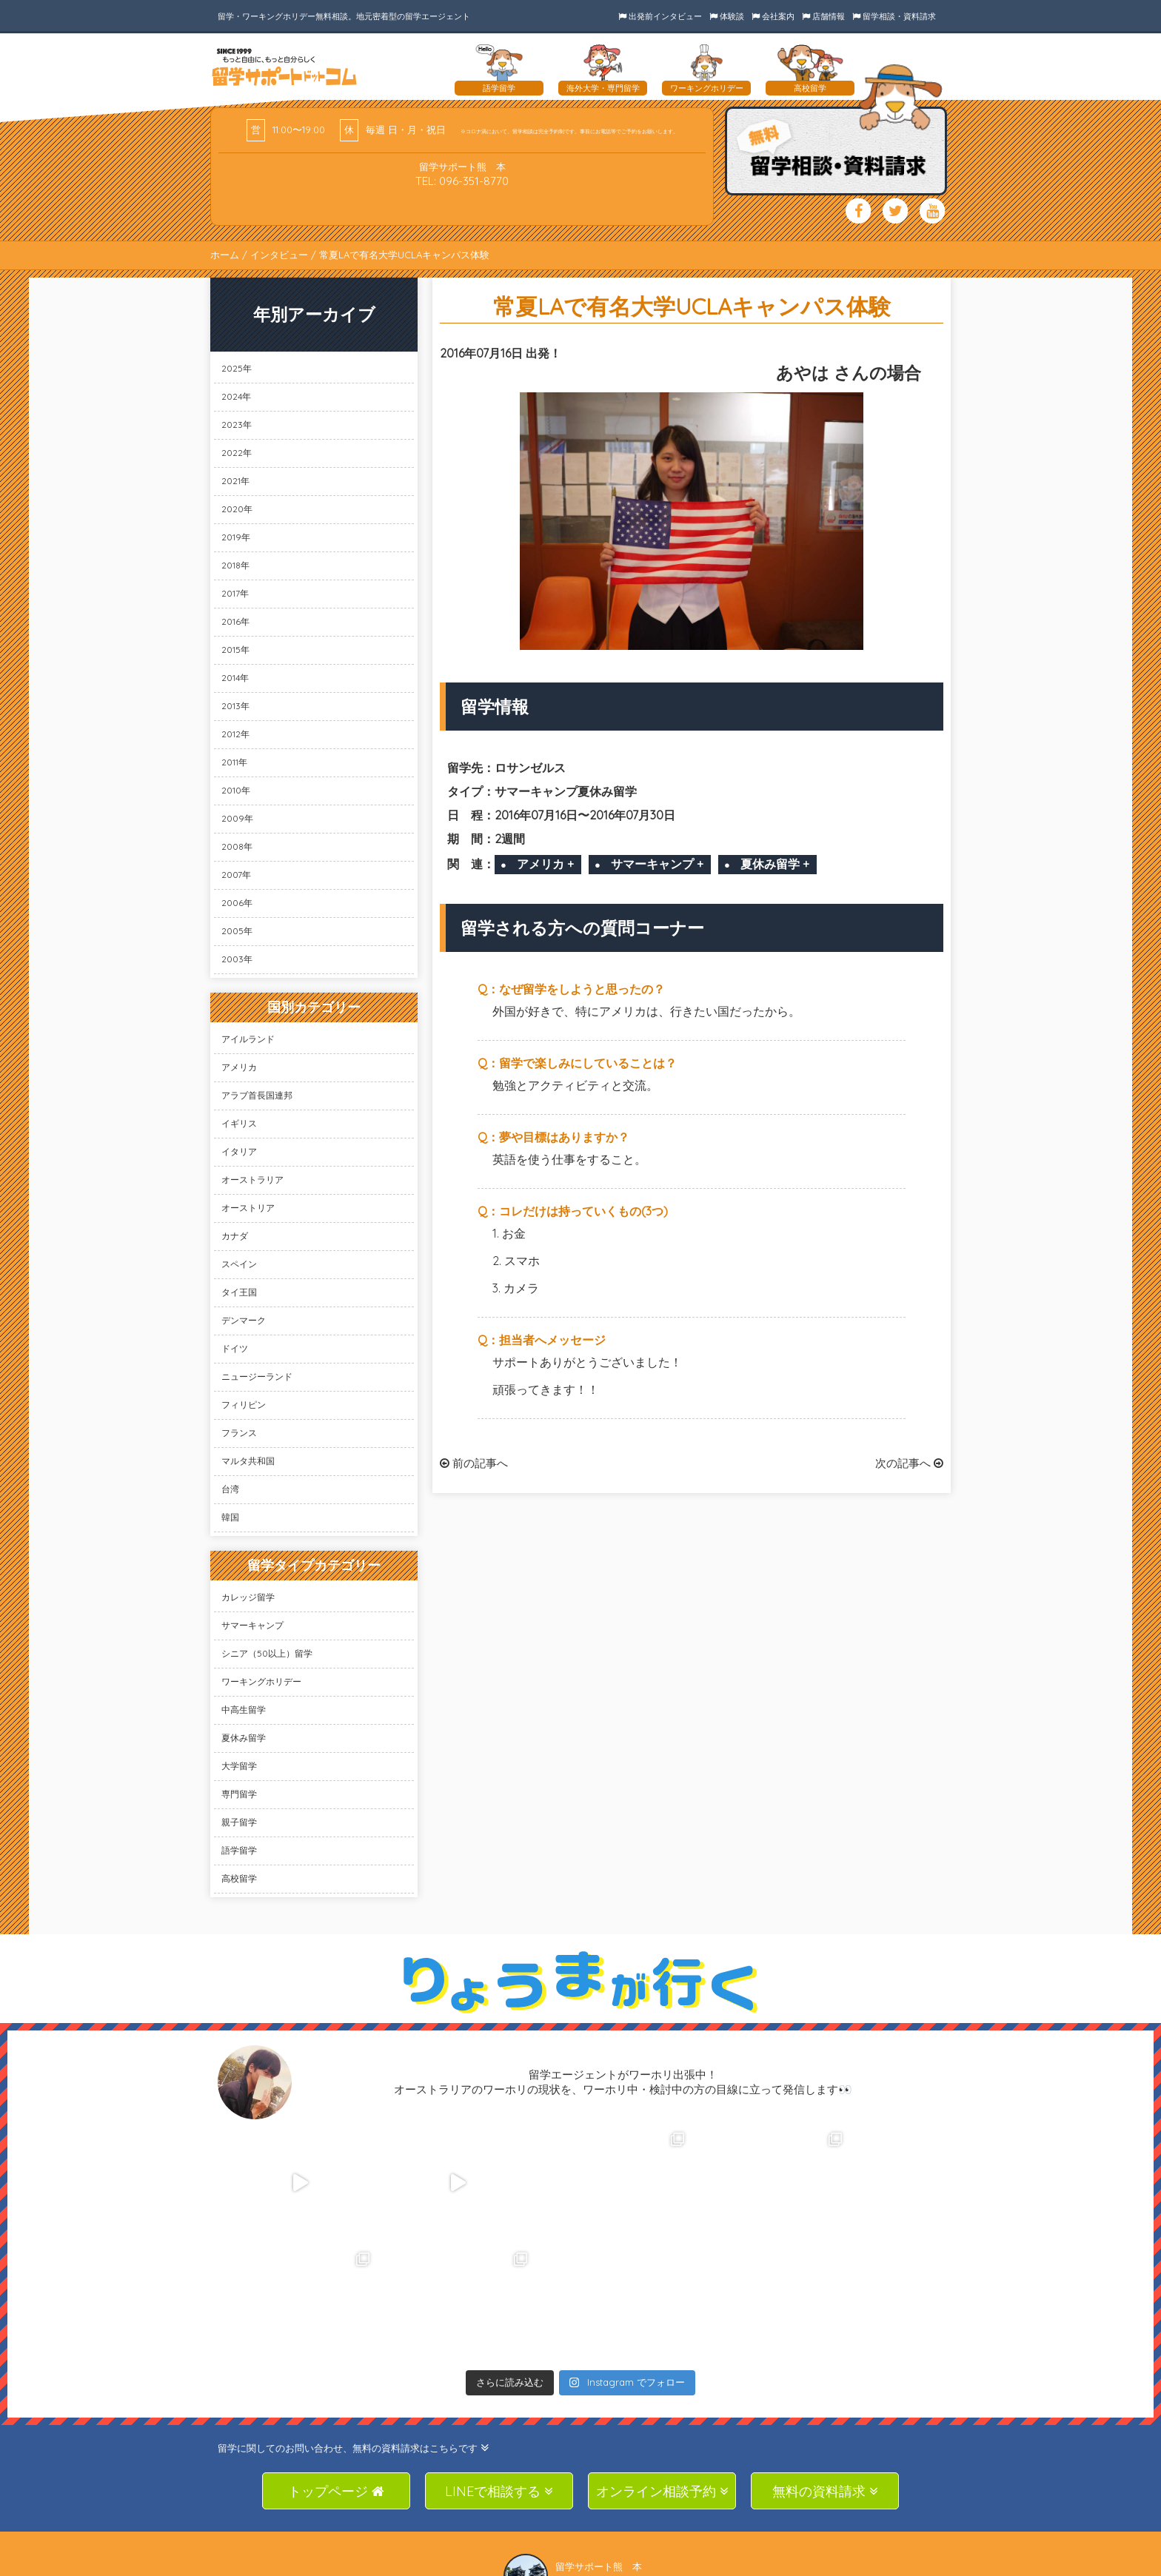 Image resolution: width=1161 pixels, height=2576 pixels. Describe the element at coordinates (239, 1067) in the screenshot. I see `アメリカ` at that location.